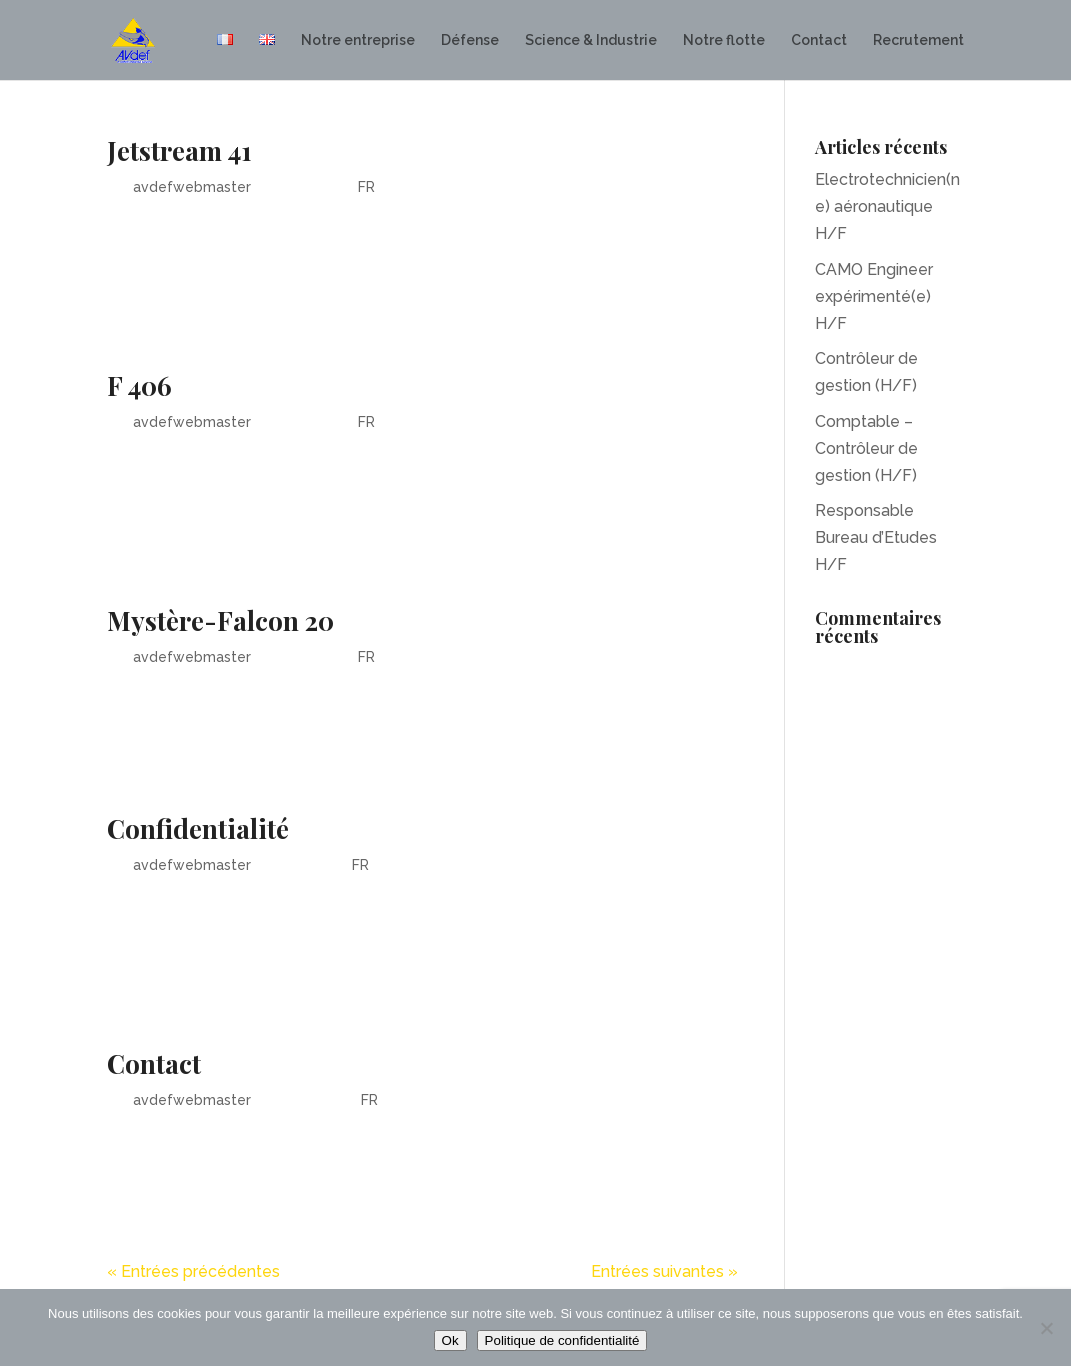 The image size is (1071, 1366). I want to click on Notre flotte, so click(724, 40).